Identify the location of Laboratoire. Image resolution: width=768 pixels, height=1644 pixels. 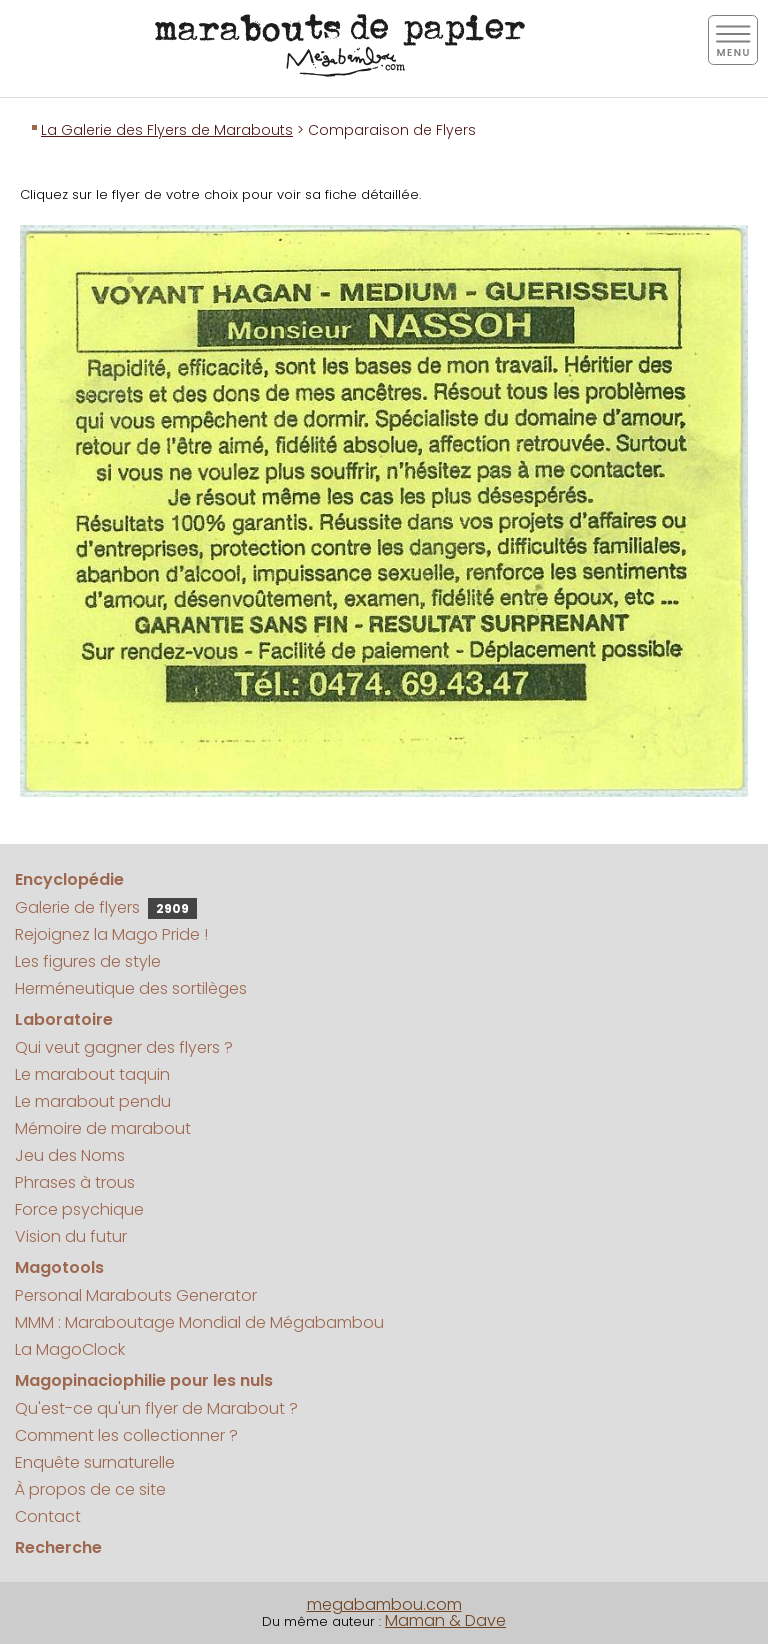
(64, 1019).